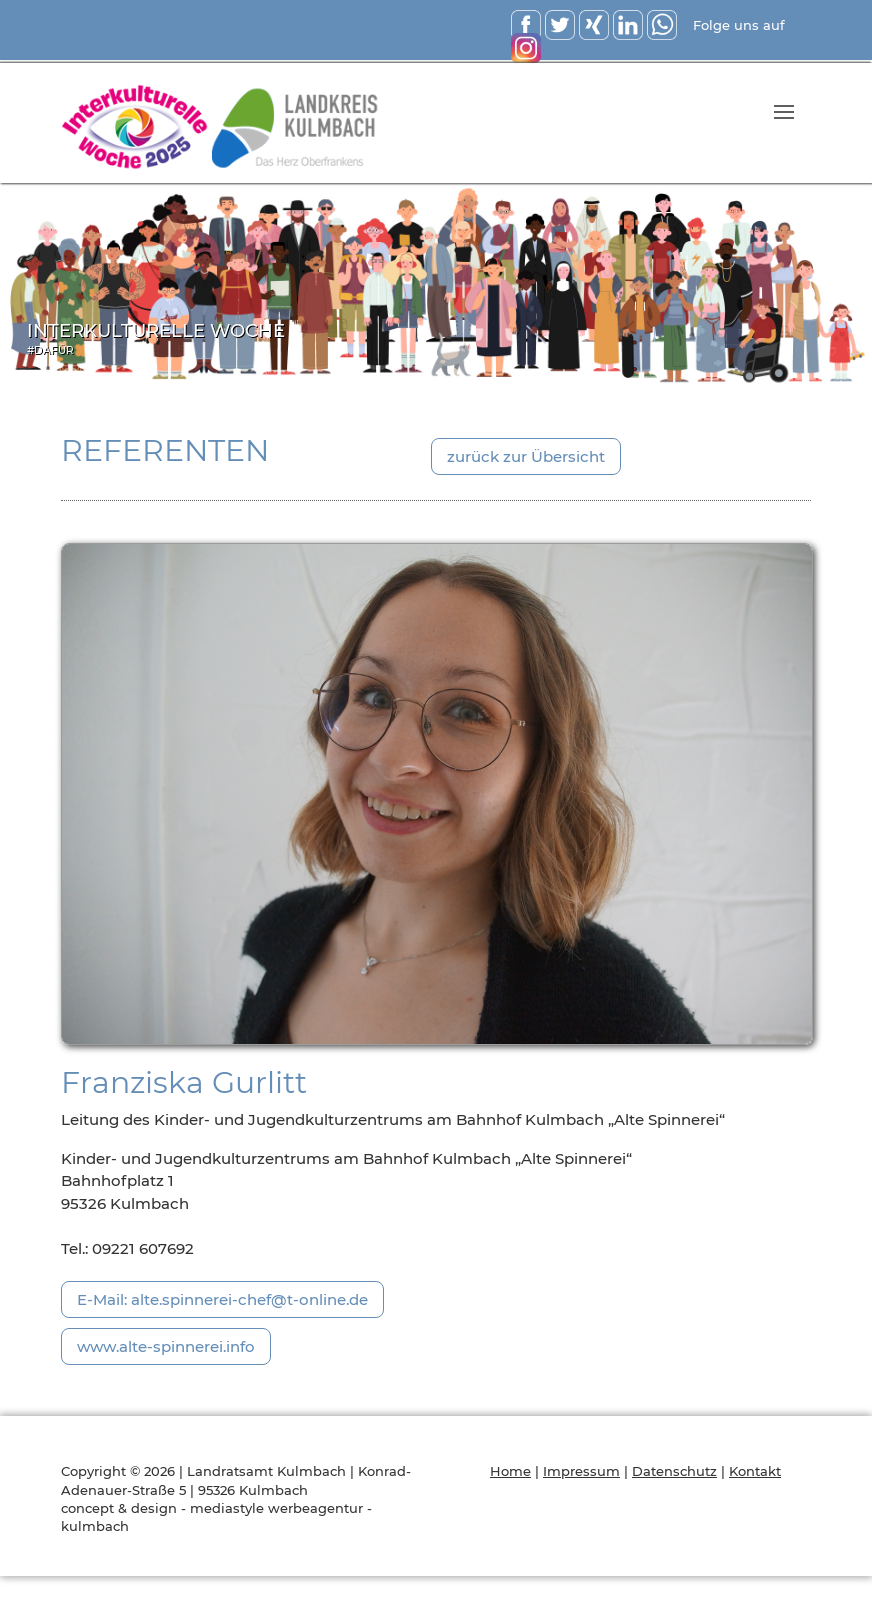 The image size is (872, 1606). What do you see at coordinates (222, 1299) in the screenshot?
I see `E-Mail: alte.spinnerei-chef@t-online.de` at bounding box center [222, 1299].